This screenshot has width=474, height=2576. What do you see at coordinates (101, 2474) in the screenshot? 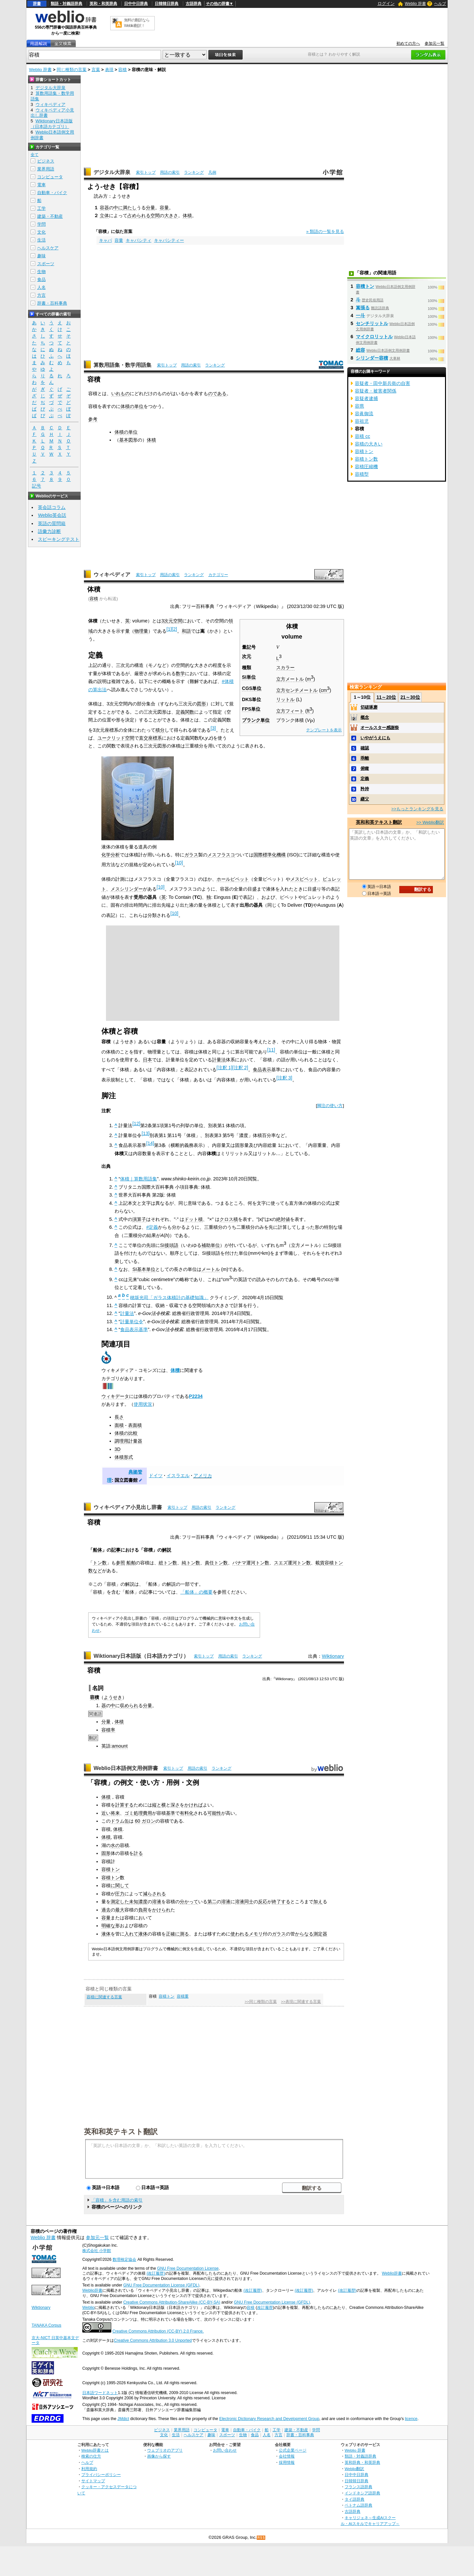
I see `プライバシーポリシー` at bounding box center [101, 2474].